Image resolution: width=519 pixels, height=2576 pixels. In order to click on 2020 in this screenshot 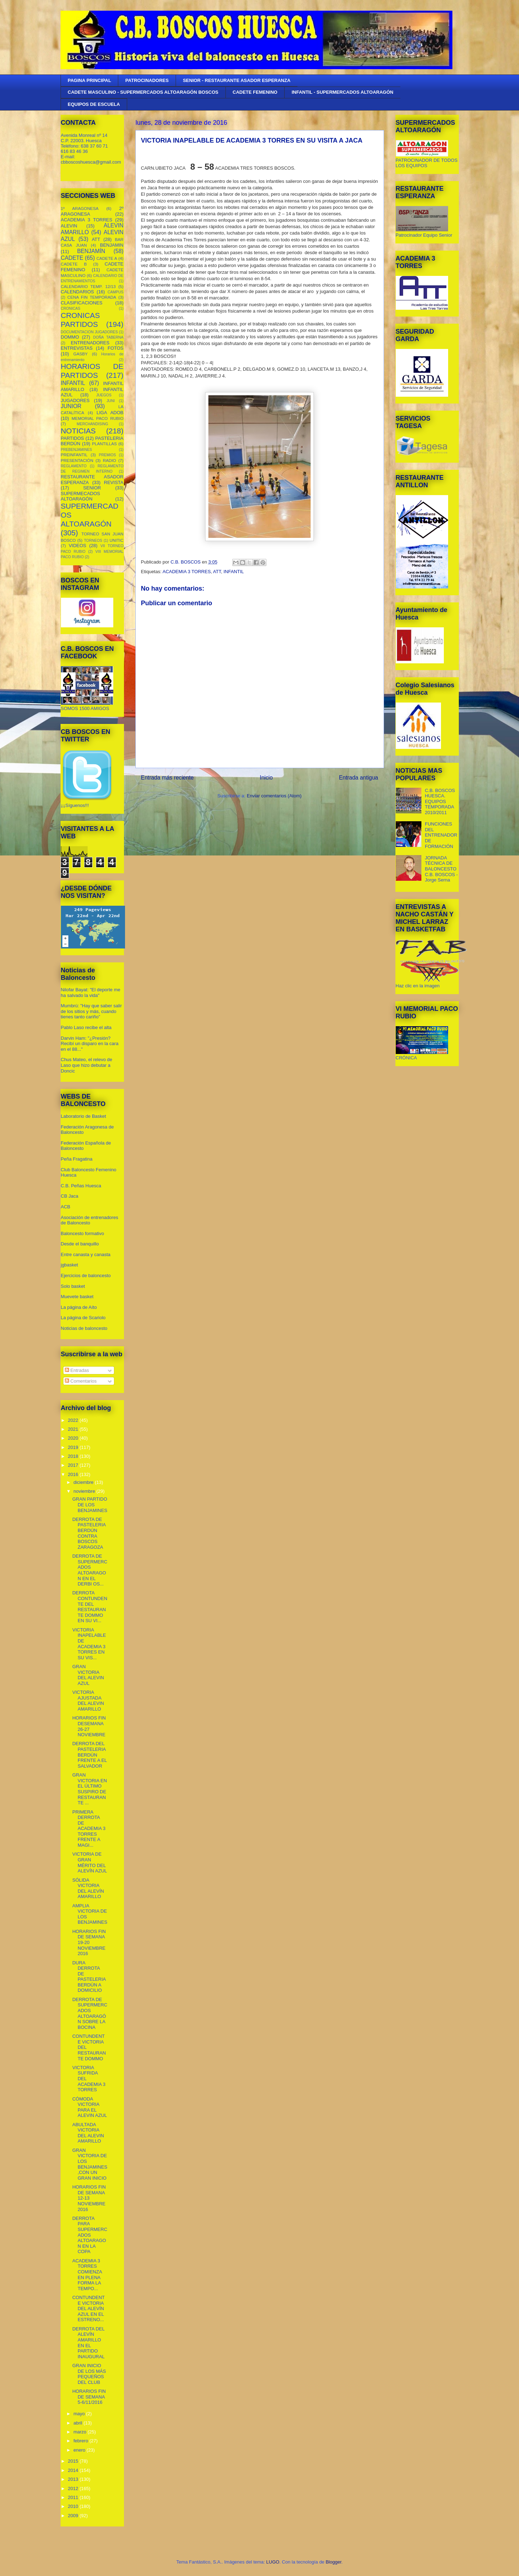, I will do `click(74, 1438)`.